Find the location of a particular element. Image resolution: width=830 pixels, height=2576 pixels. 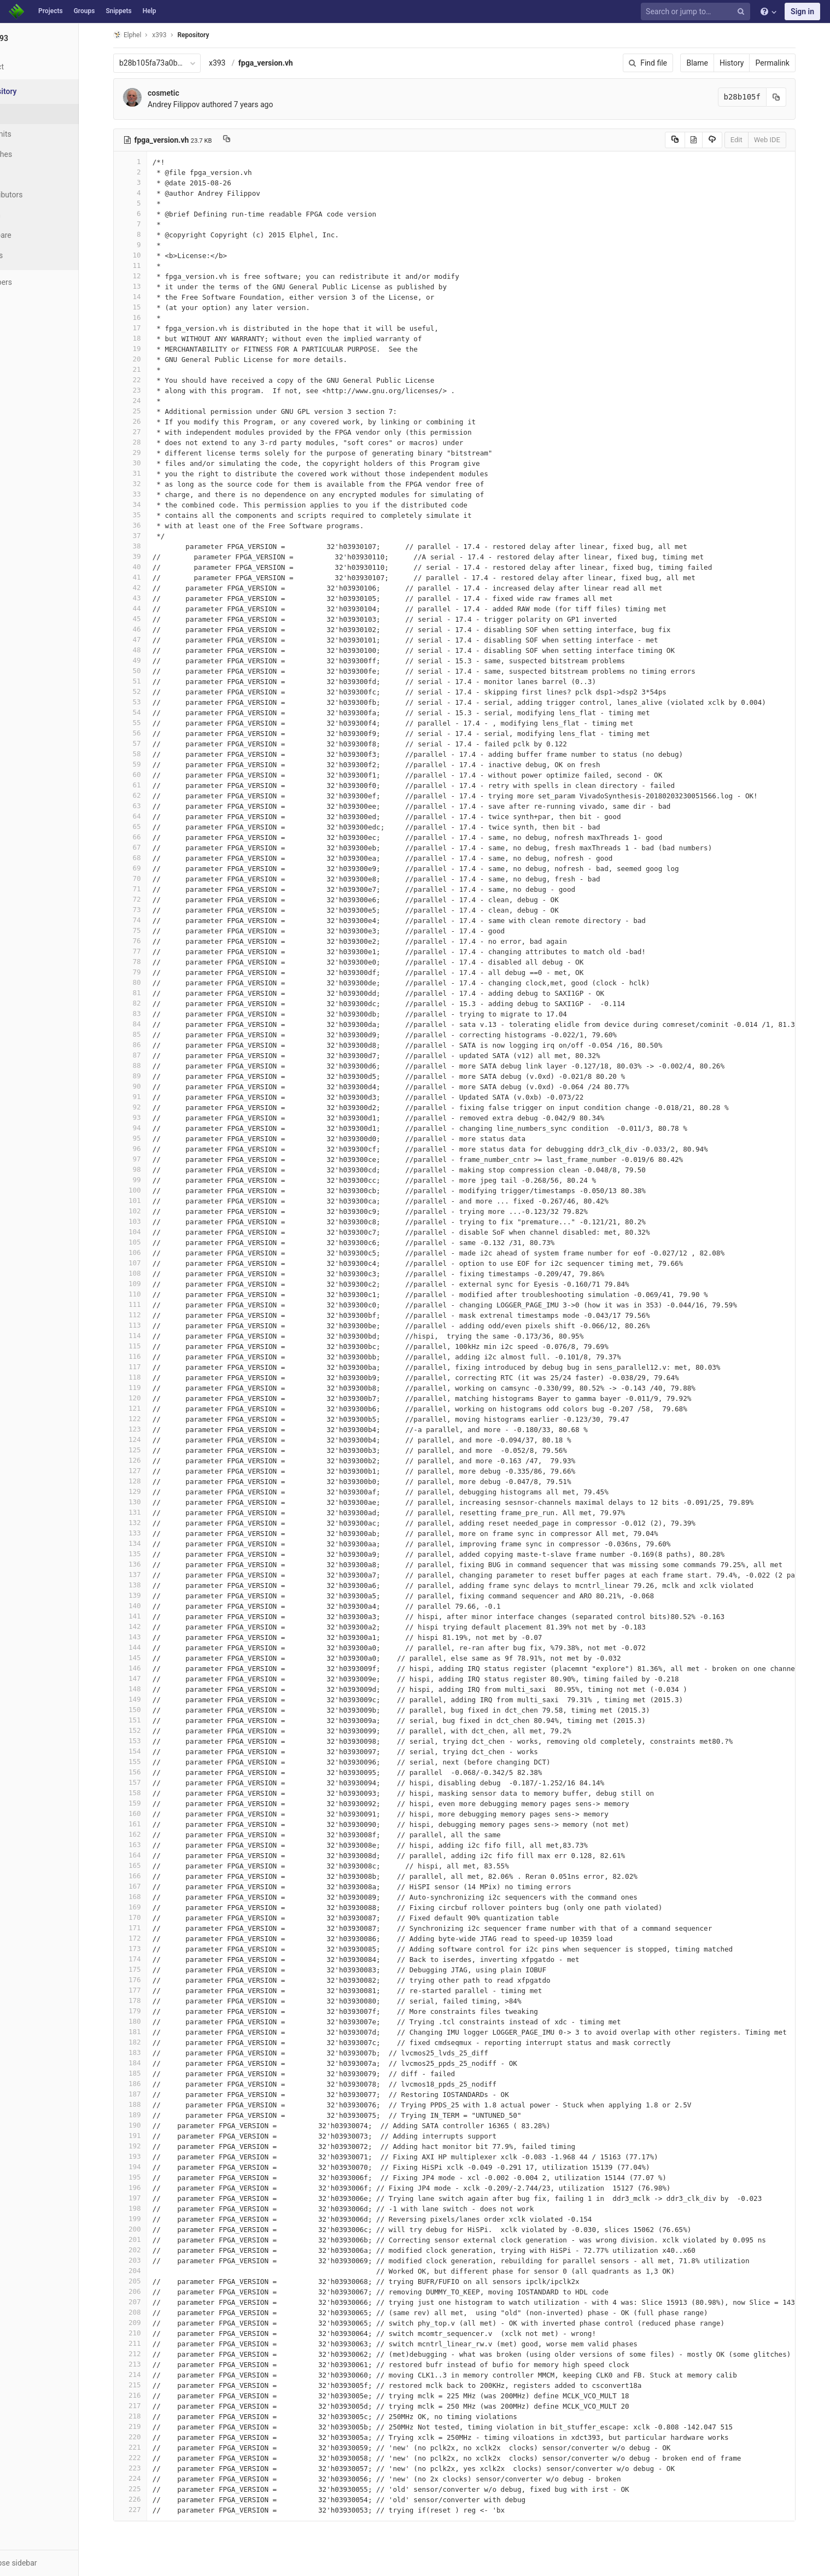

98 is located at coordinates (151, 1169).